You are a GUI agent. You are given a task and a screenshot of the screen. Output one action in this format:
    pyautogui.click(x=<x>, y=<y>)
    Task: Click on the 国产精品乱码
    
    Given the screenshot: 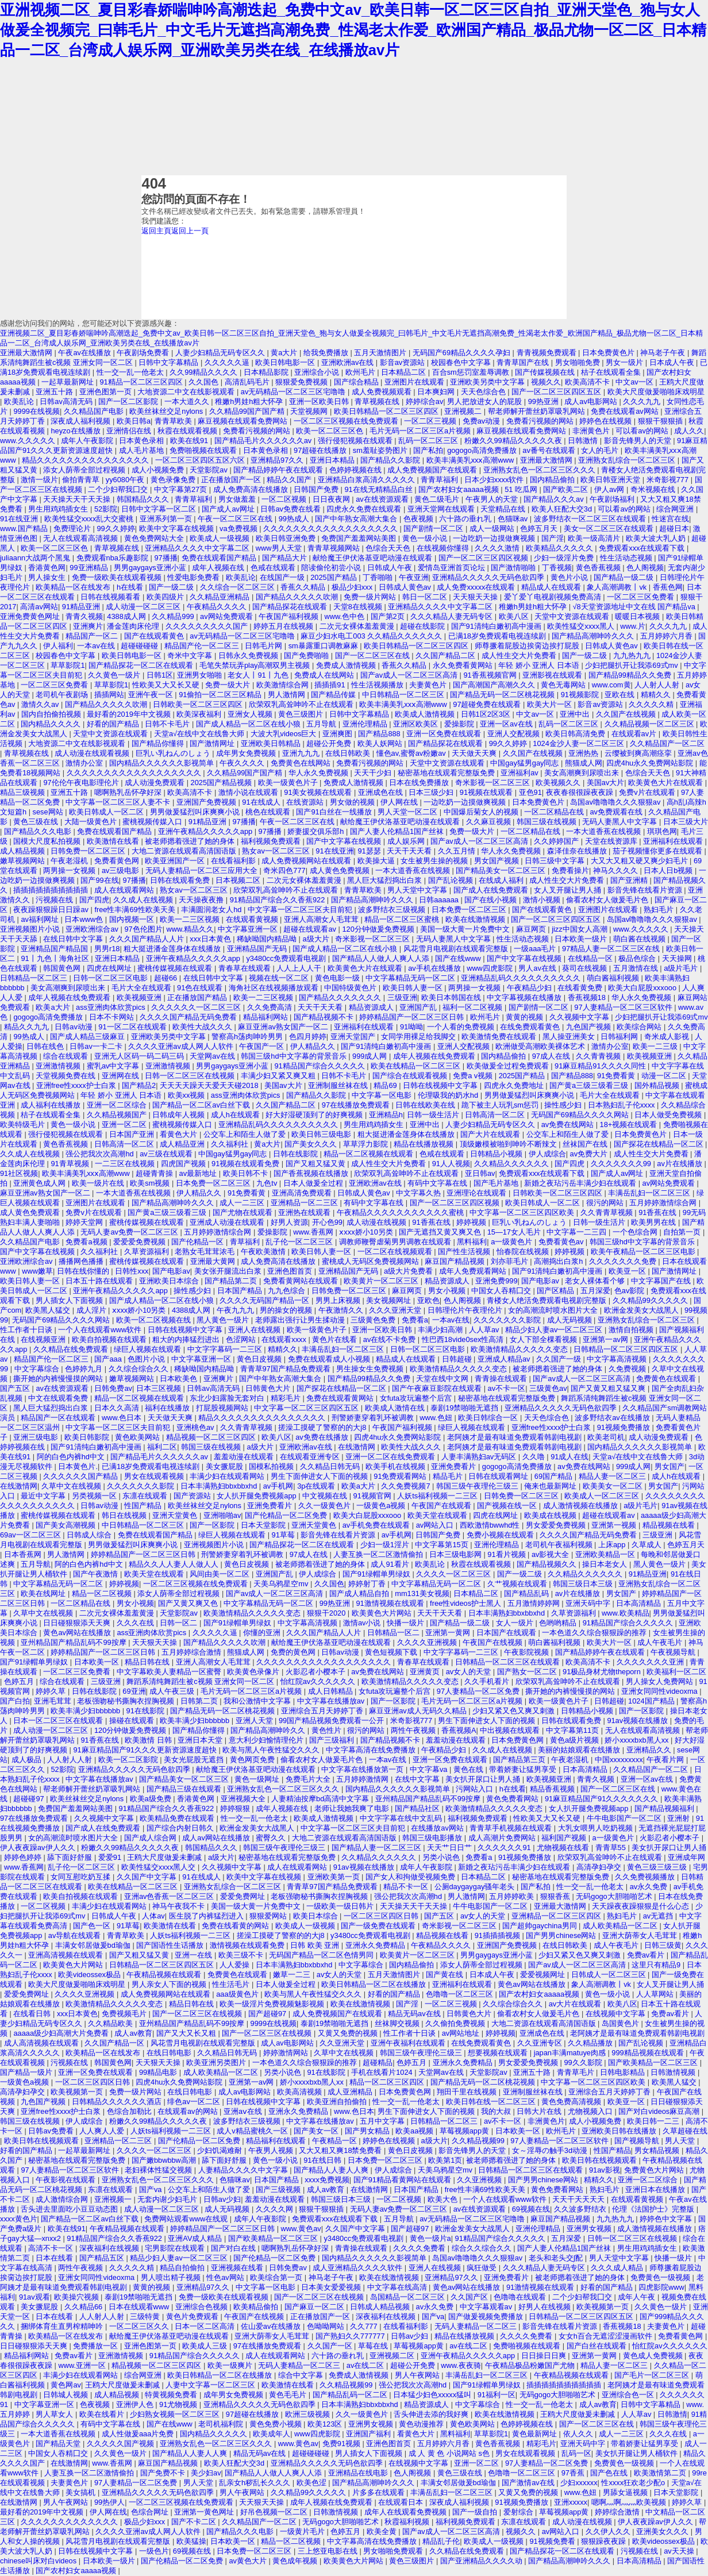 What is the action you would take?
    pyautogui.click(x=527, y=1593)
    